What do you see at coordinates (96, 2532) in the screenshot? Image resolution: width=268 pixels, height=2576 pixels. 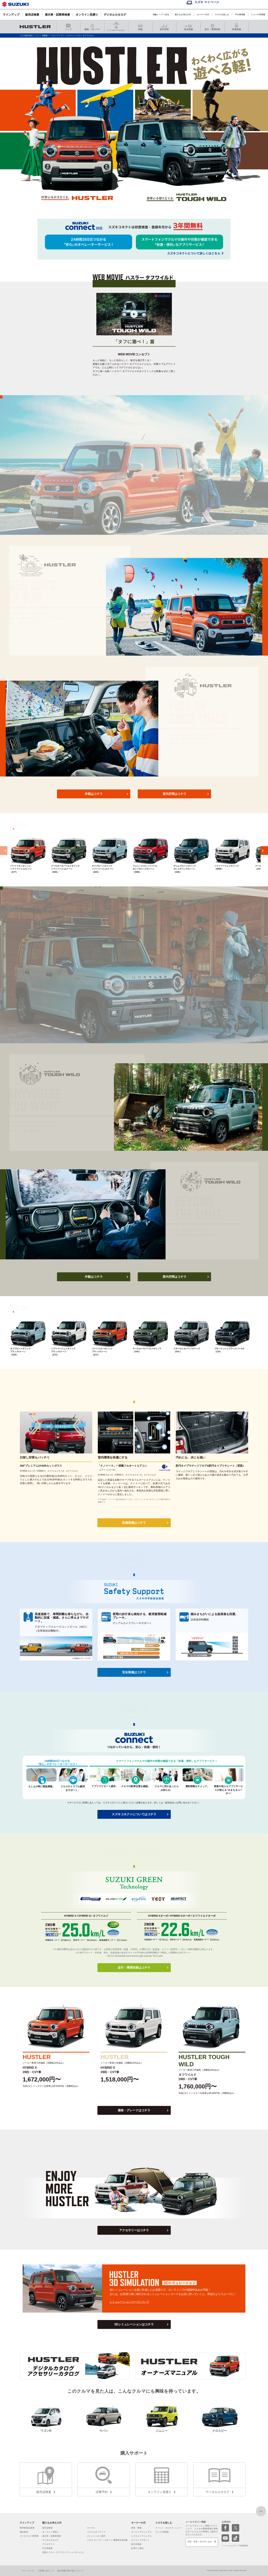 I see `スマイルカーライフ` at bounding box center [96, 2532].